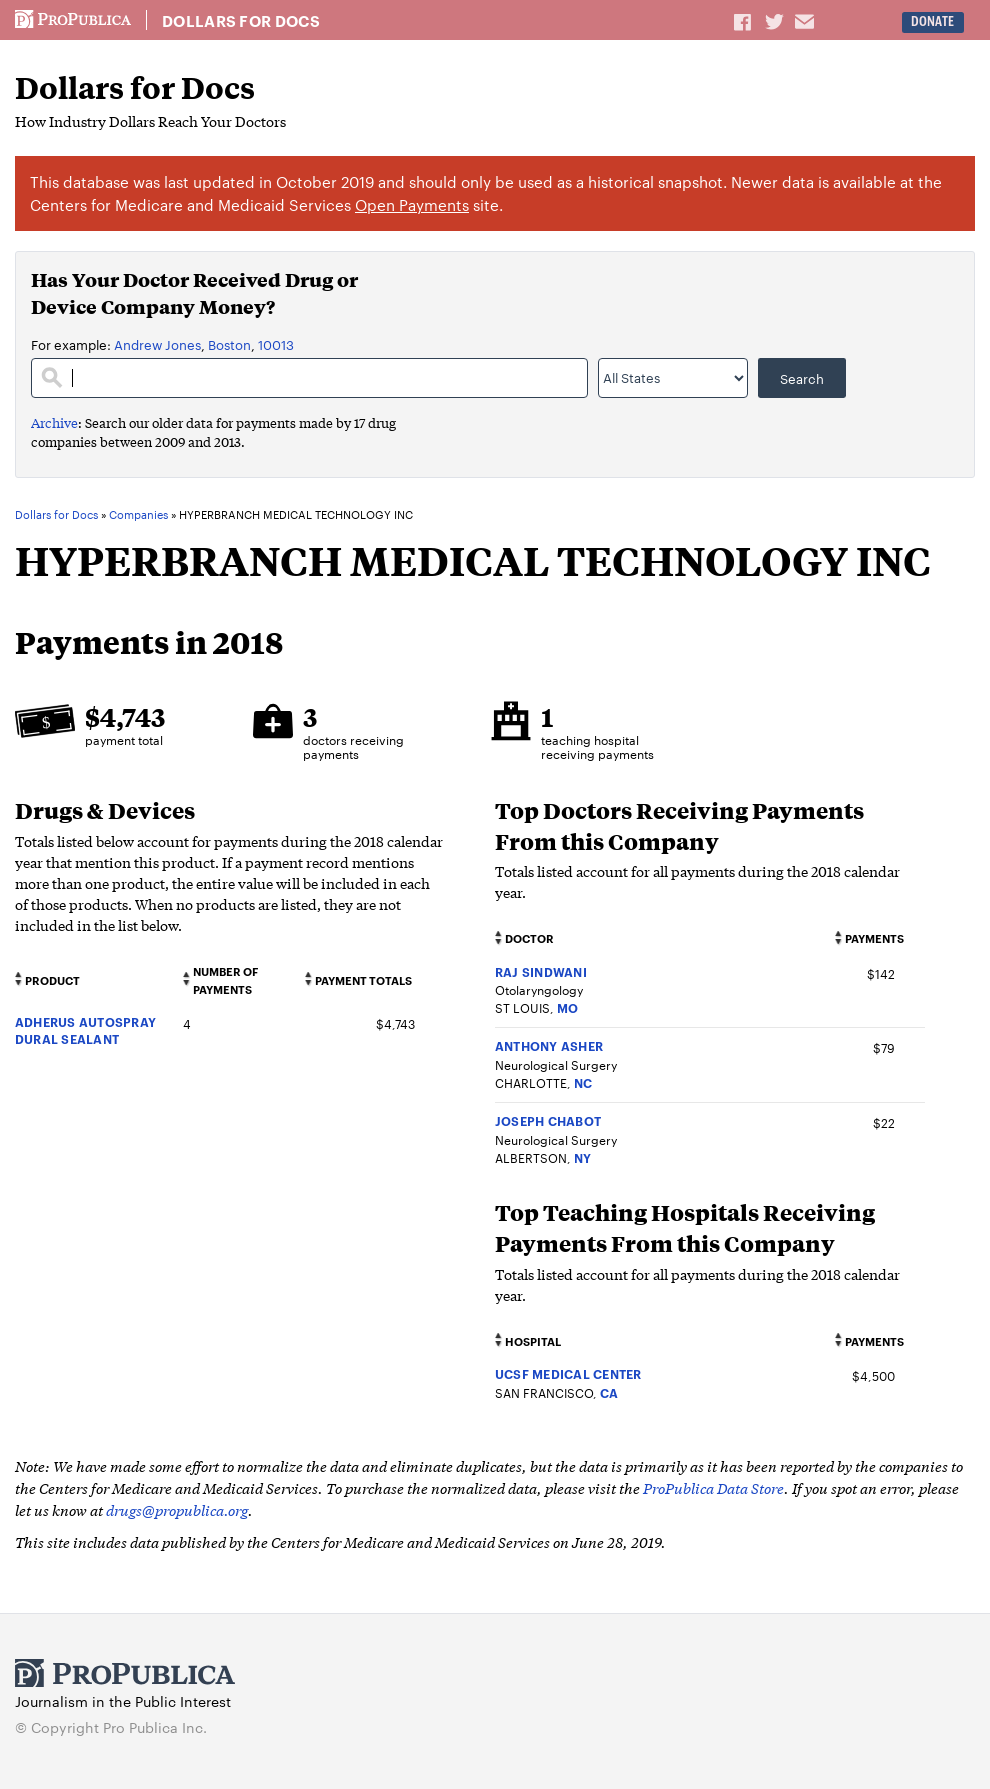 This screenshot has height=1789, width=990. What do you see at coordinates (157, 344) in the screenshot?
I see `Andrew Jones` at bounding box center [157, 344].